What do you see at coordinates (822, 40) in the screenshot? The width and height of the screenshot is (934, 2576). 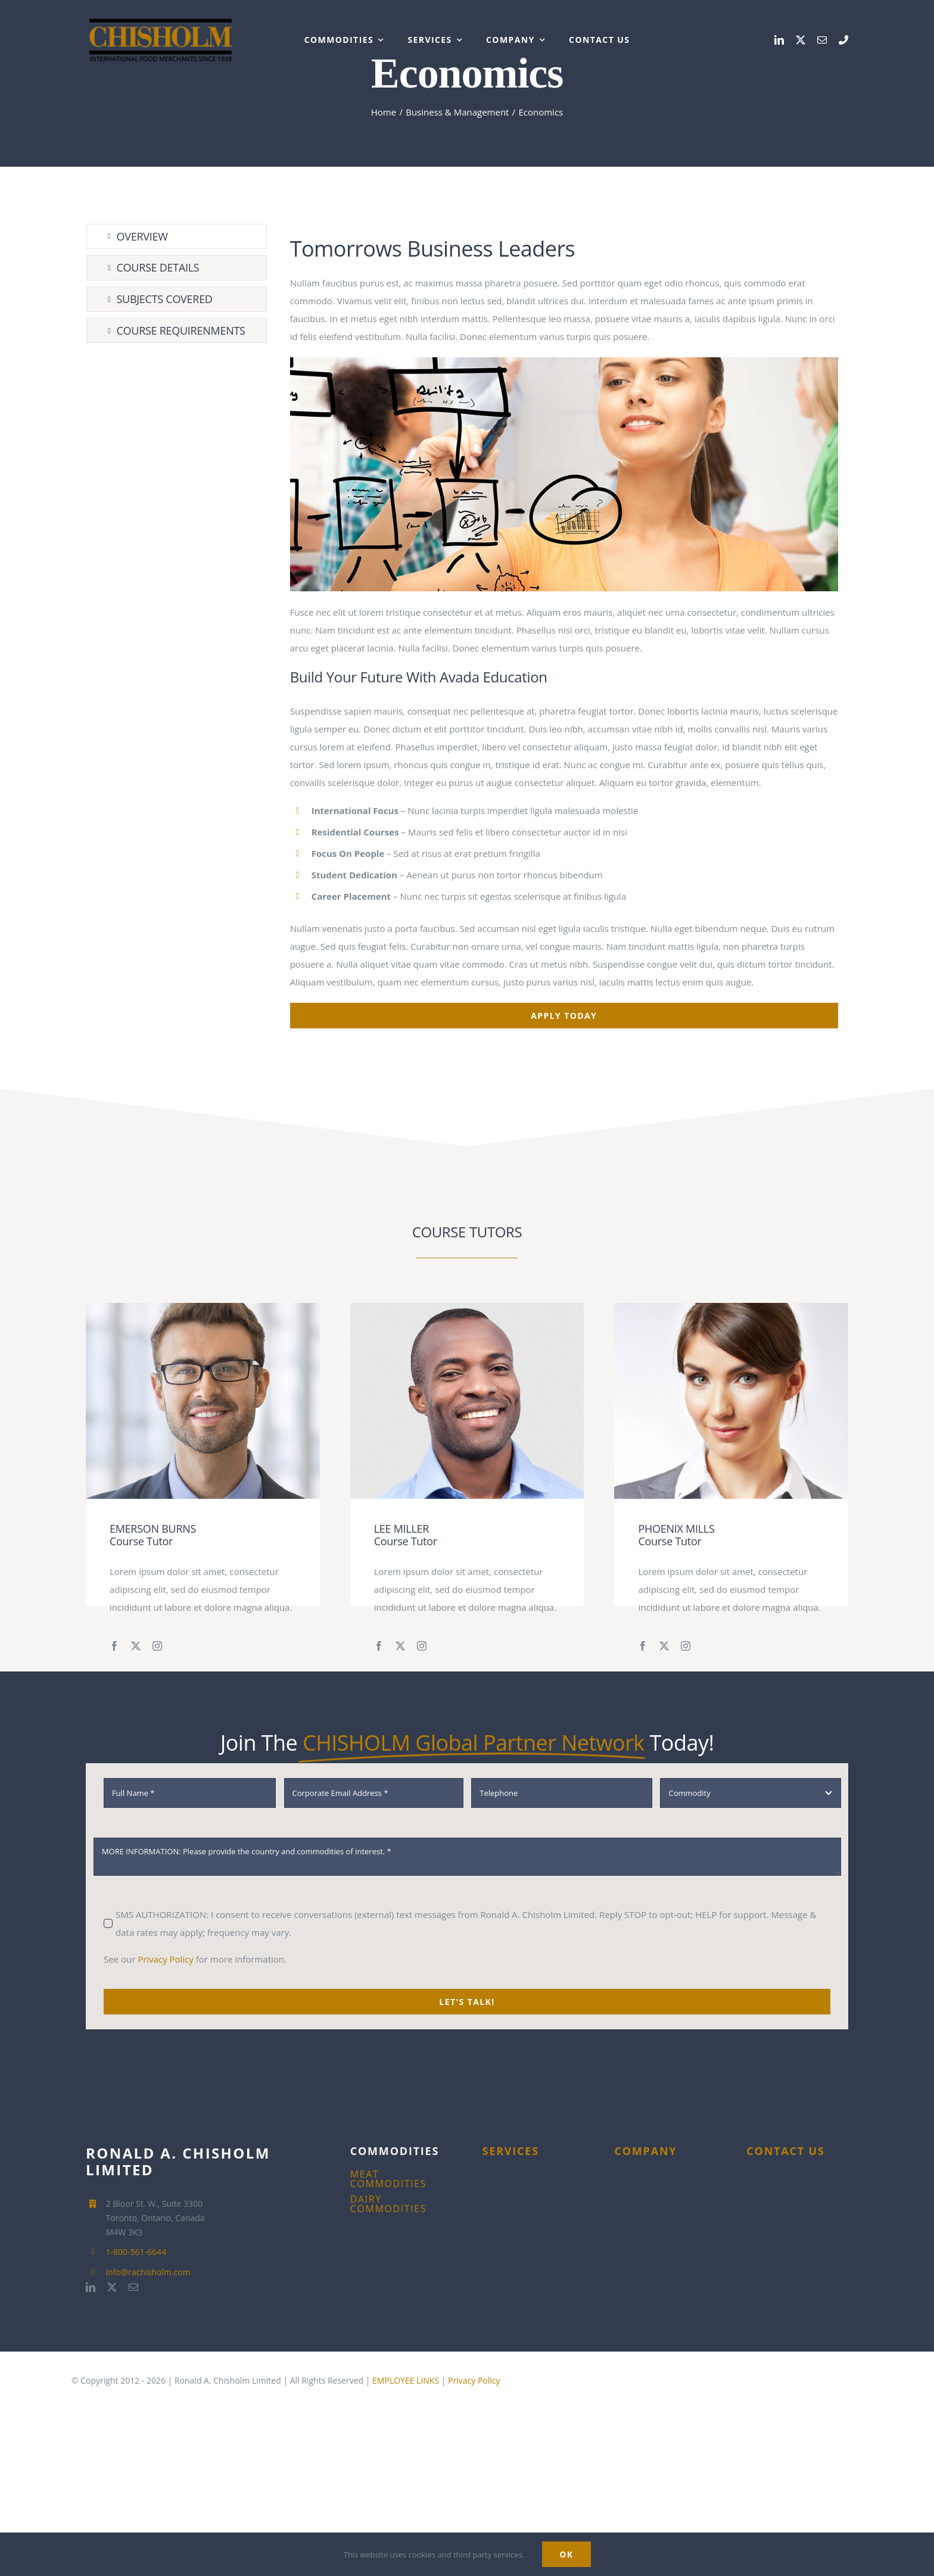 I see `[mail]` at bounding box center [822, 40].